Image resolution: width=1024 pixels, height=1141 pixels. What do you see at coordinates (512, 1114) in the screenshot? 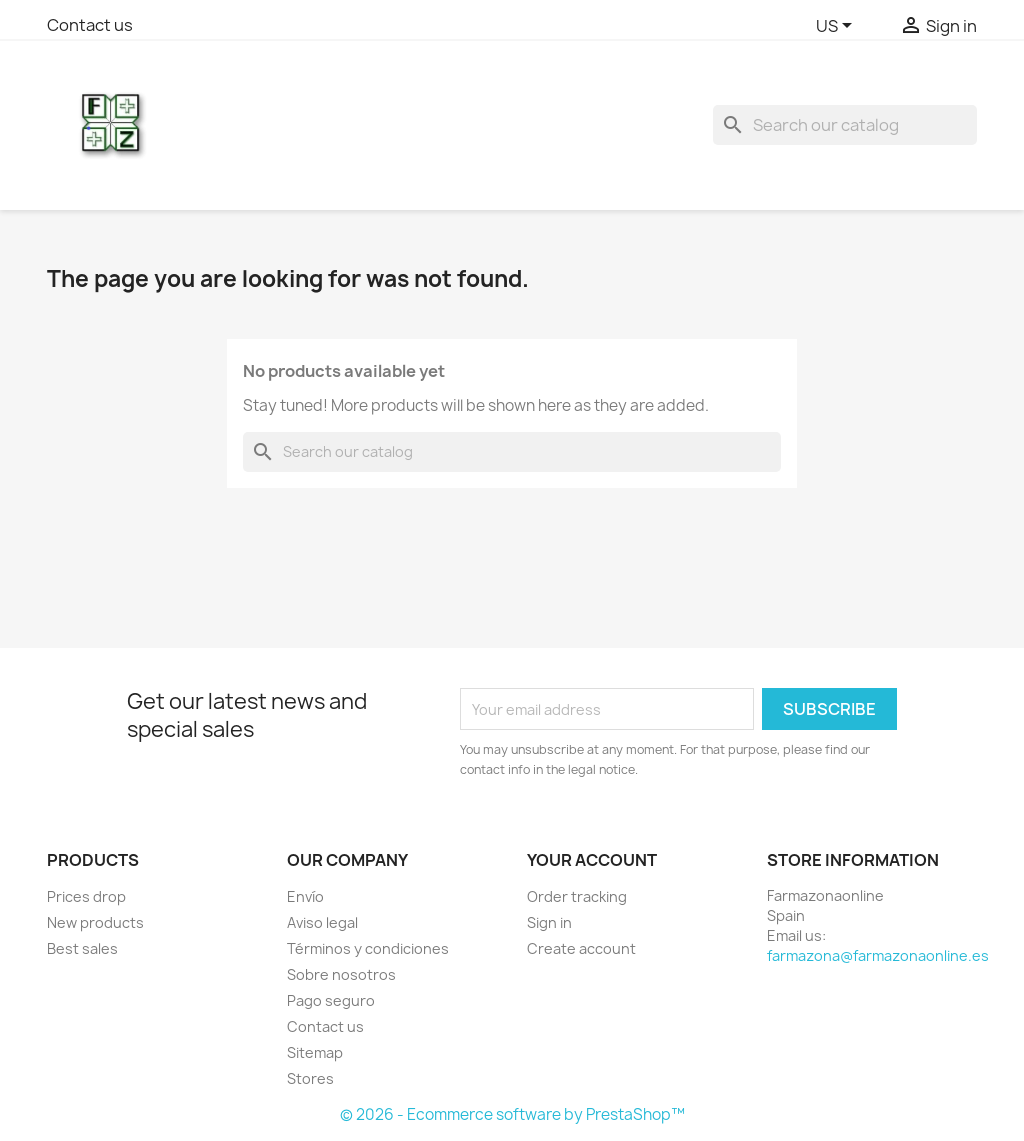
I see `© 2026 - Ecommerce software by PrestaShop™` at bounding box center [512, 1114].